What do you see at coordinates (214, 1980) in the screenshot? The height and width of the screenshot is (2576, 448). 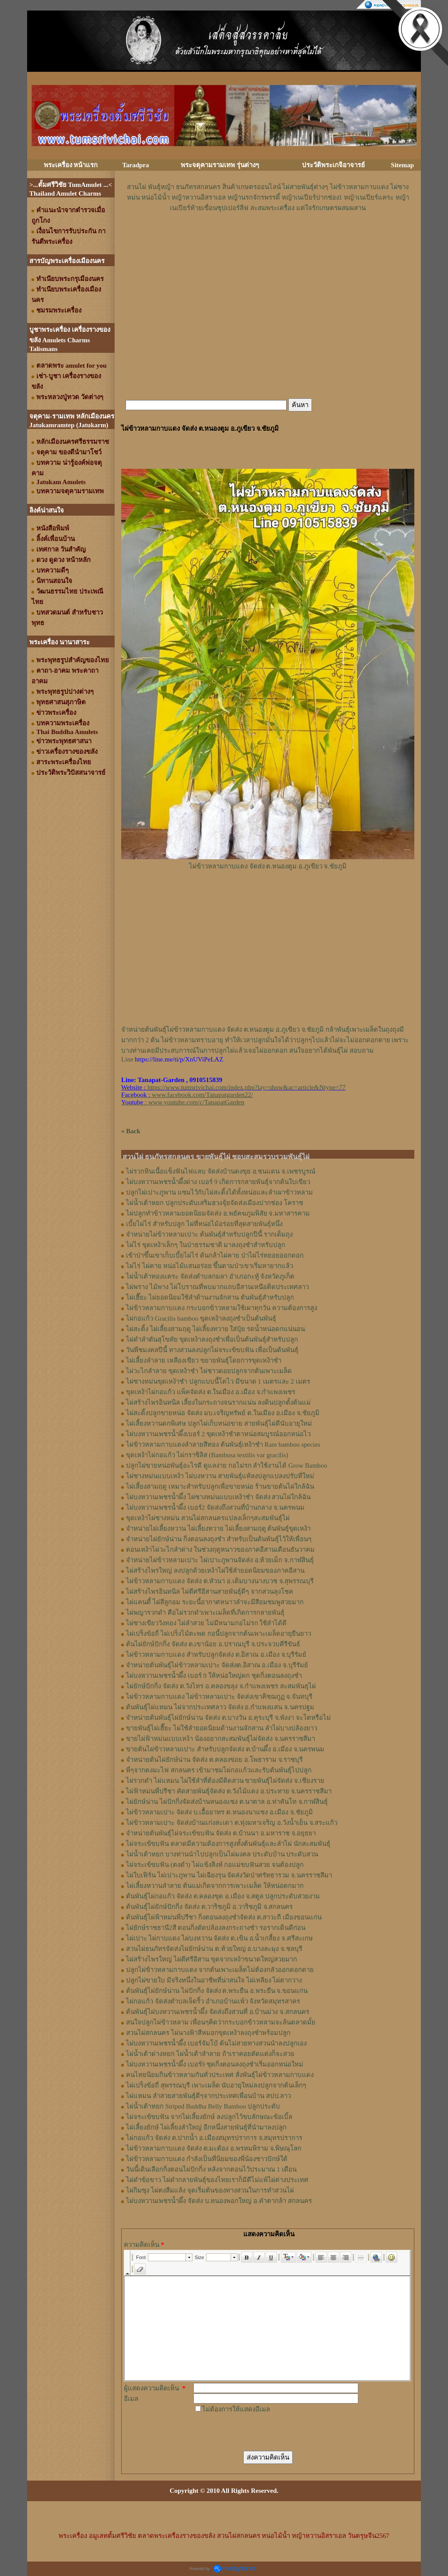 I see `ปลูกไผ่ขายใบ มีจริงหนึ่งในอาชีพที่น่าสนใจ ไผ่เหลียง ไผ่ตากวาง` at bounding box center [214, 1980].